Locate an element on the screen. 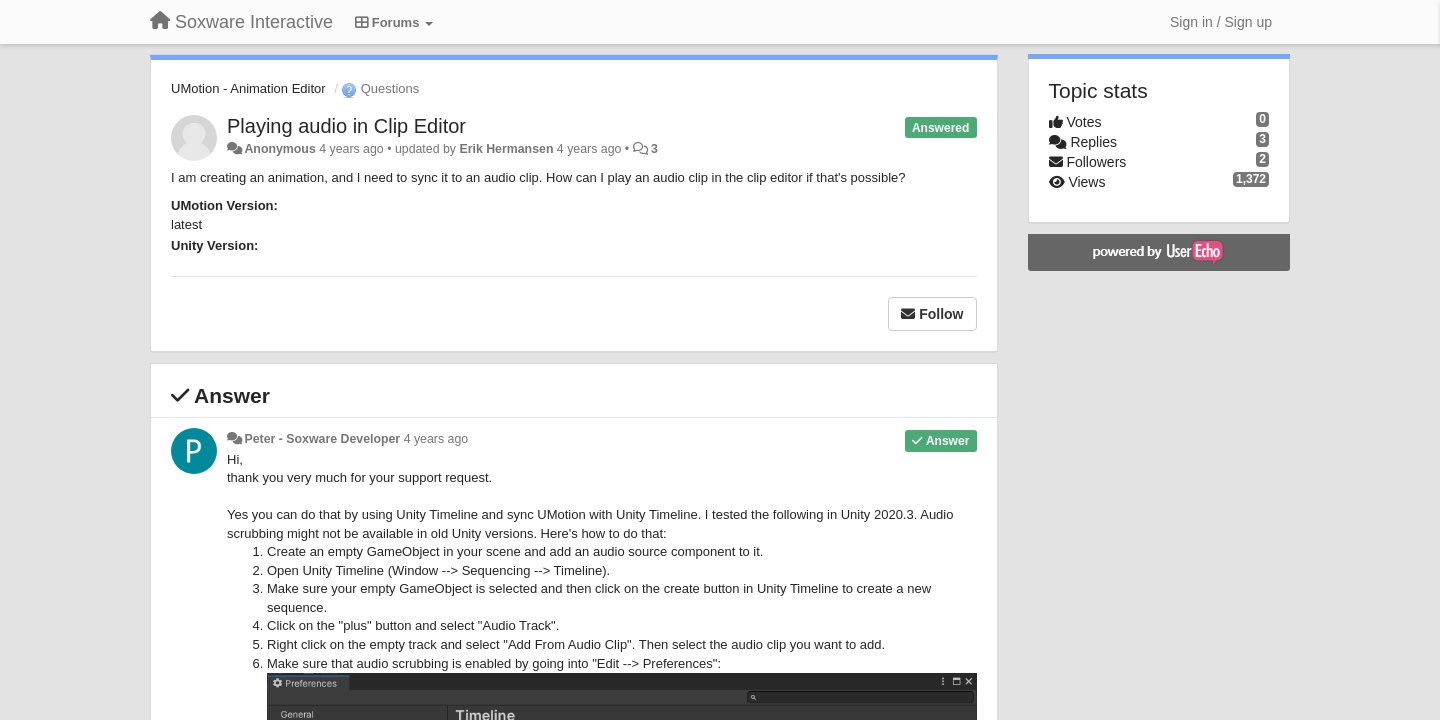 This screenshot has height=720, width=1440. 4 years ago is located at coordinates (436, 439).